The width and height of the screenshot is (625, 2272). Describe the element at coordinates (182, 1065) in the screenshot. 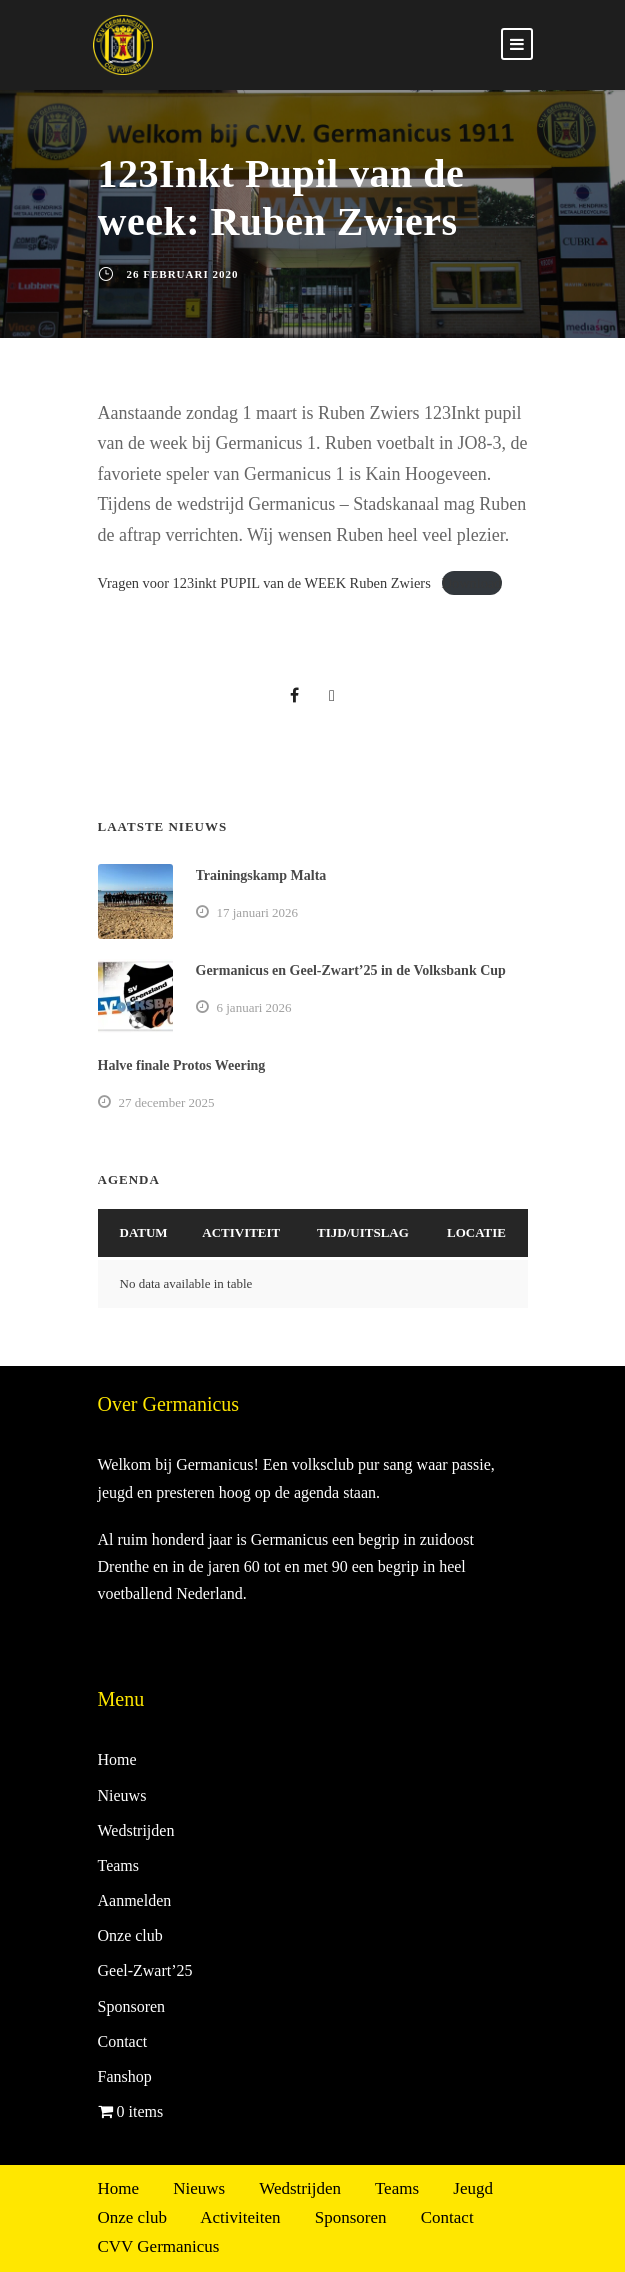

I see `Halve finale Protos Weering` at that location.